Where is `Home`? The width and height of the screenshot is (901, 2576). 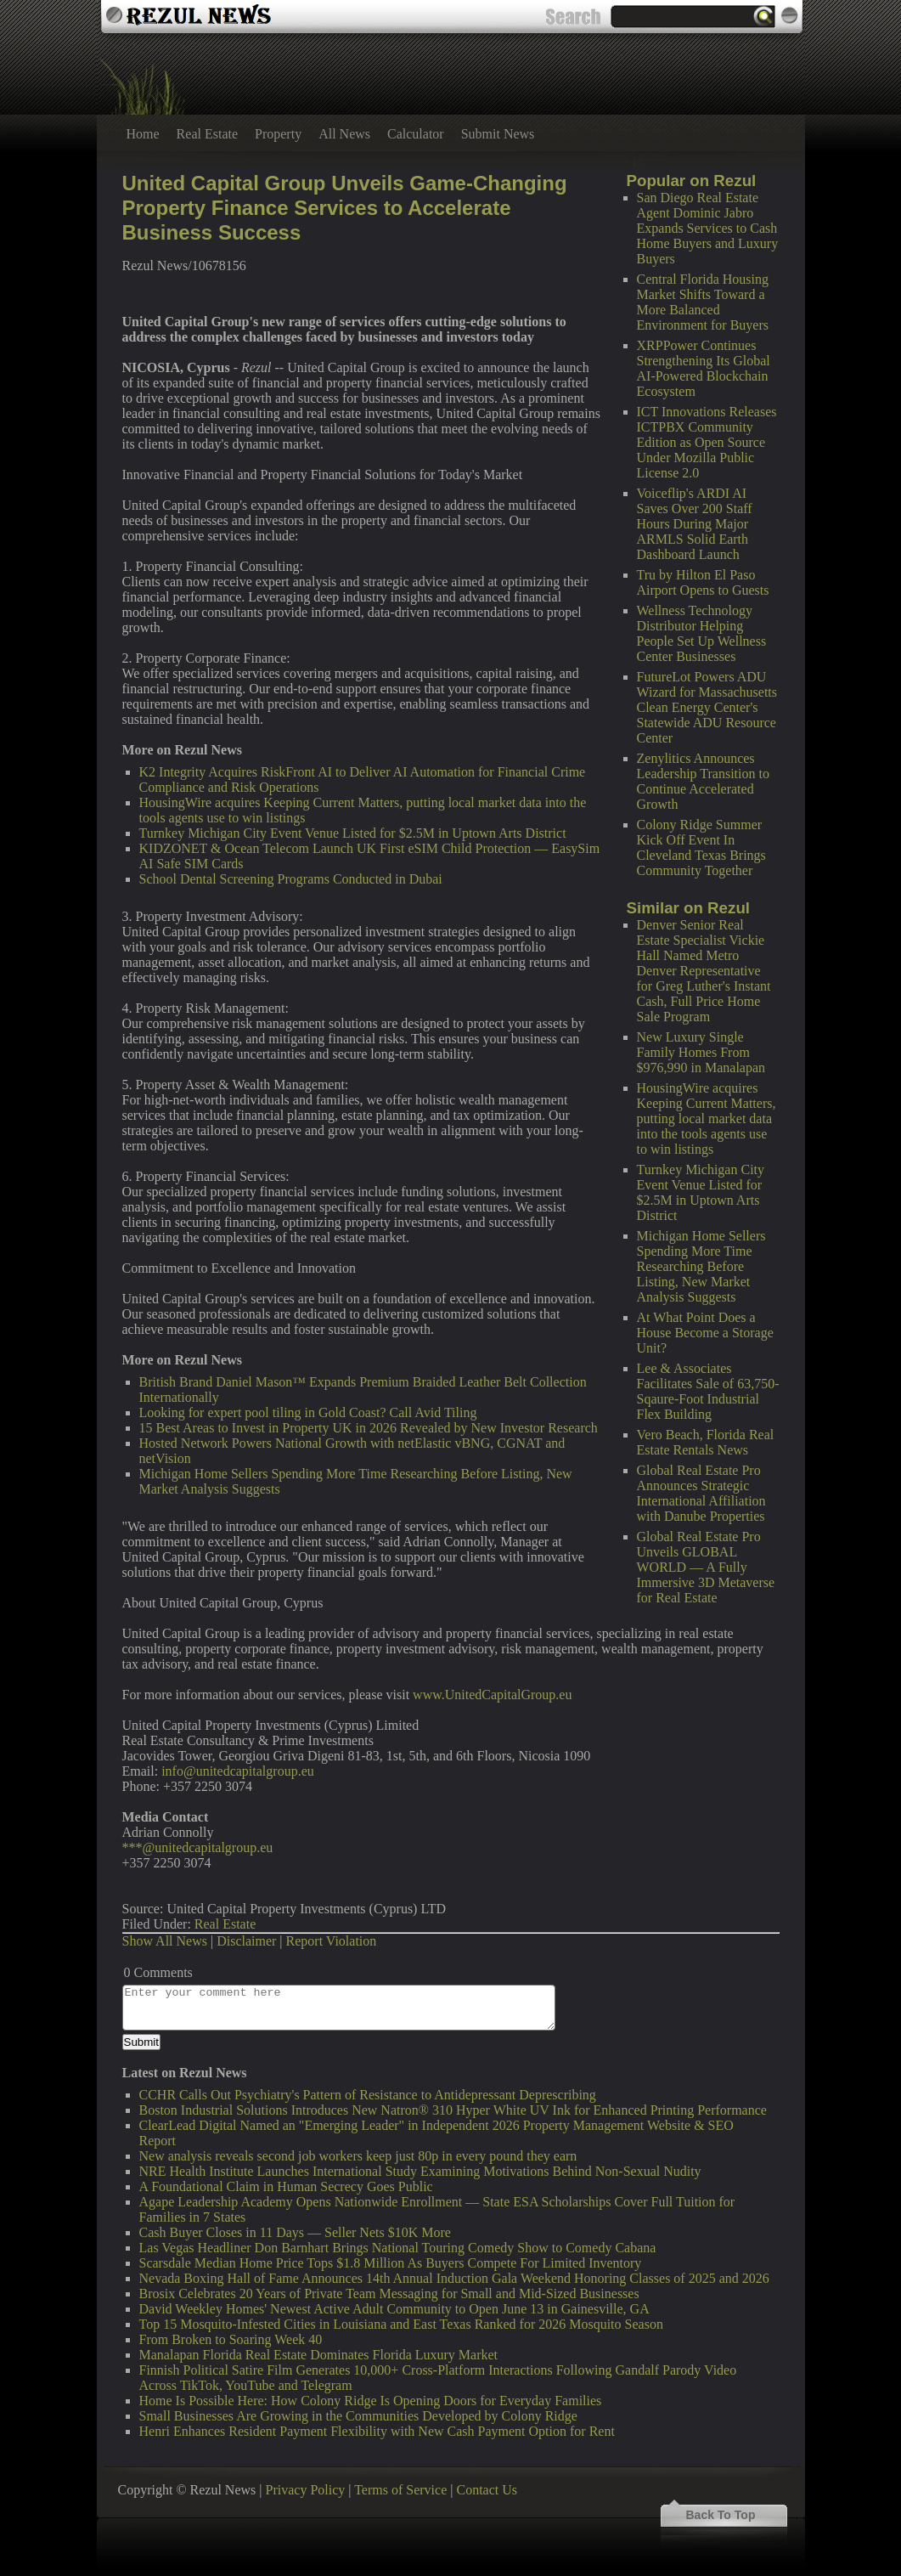
Home is located at coordinates (143, 134).